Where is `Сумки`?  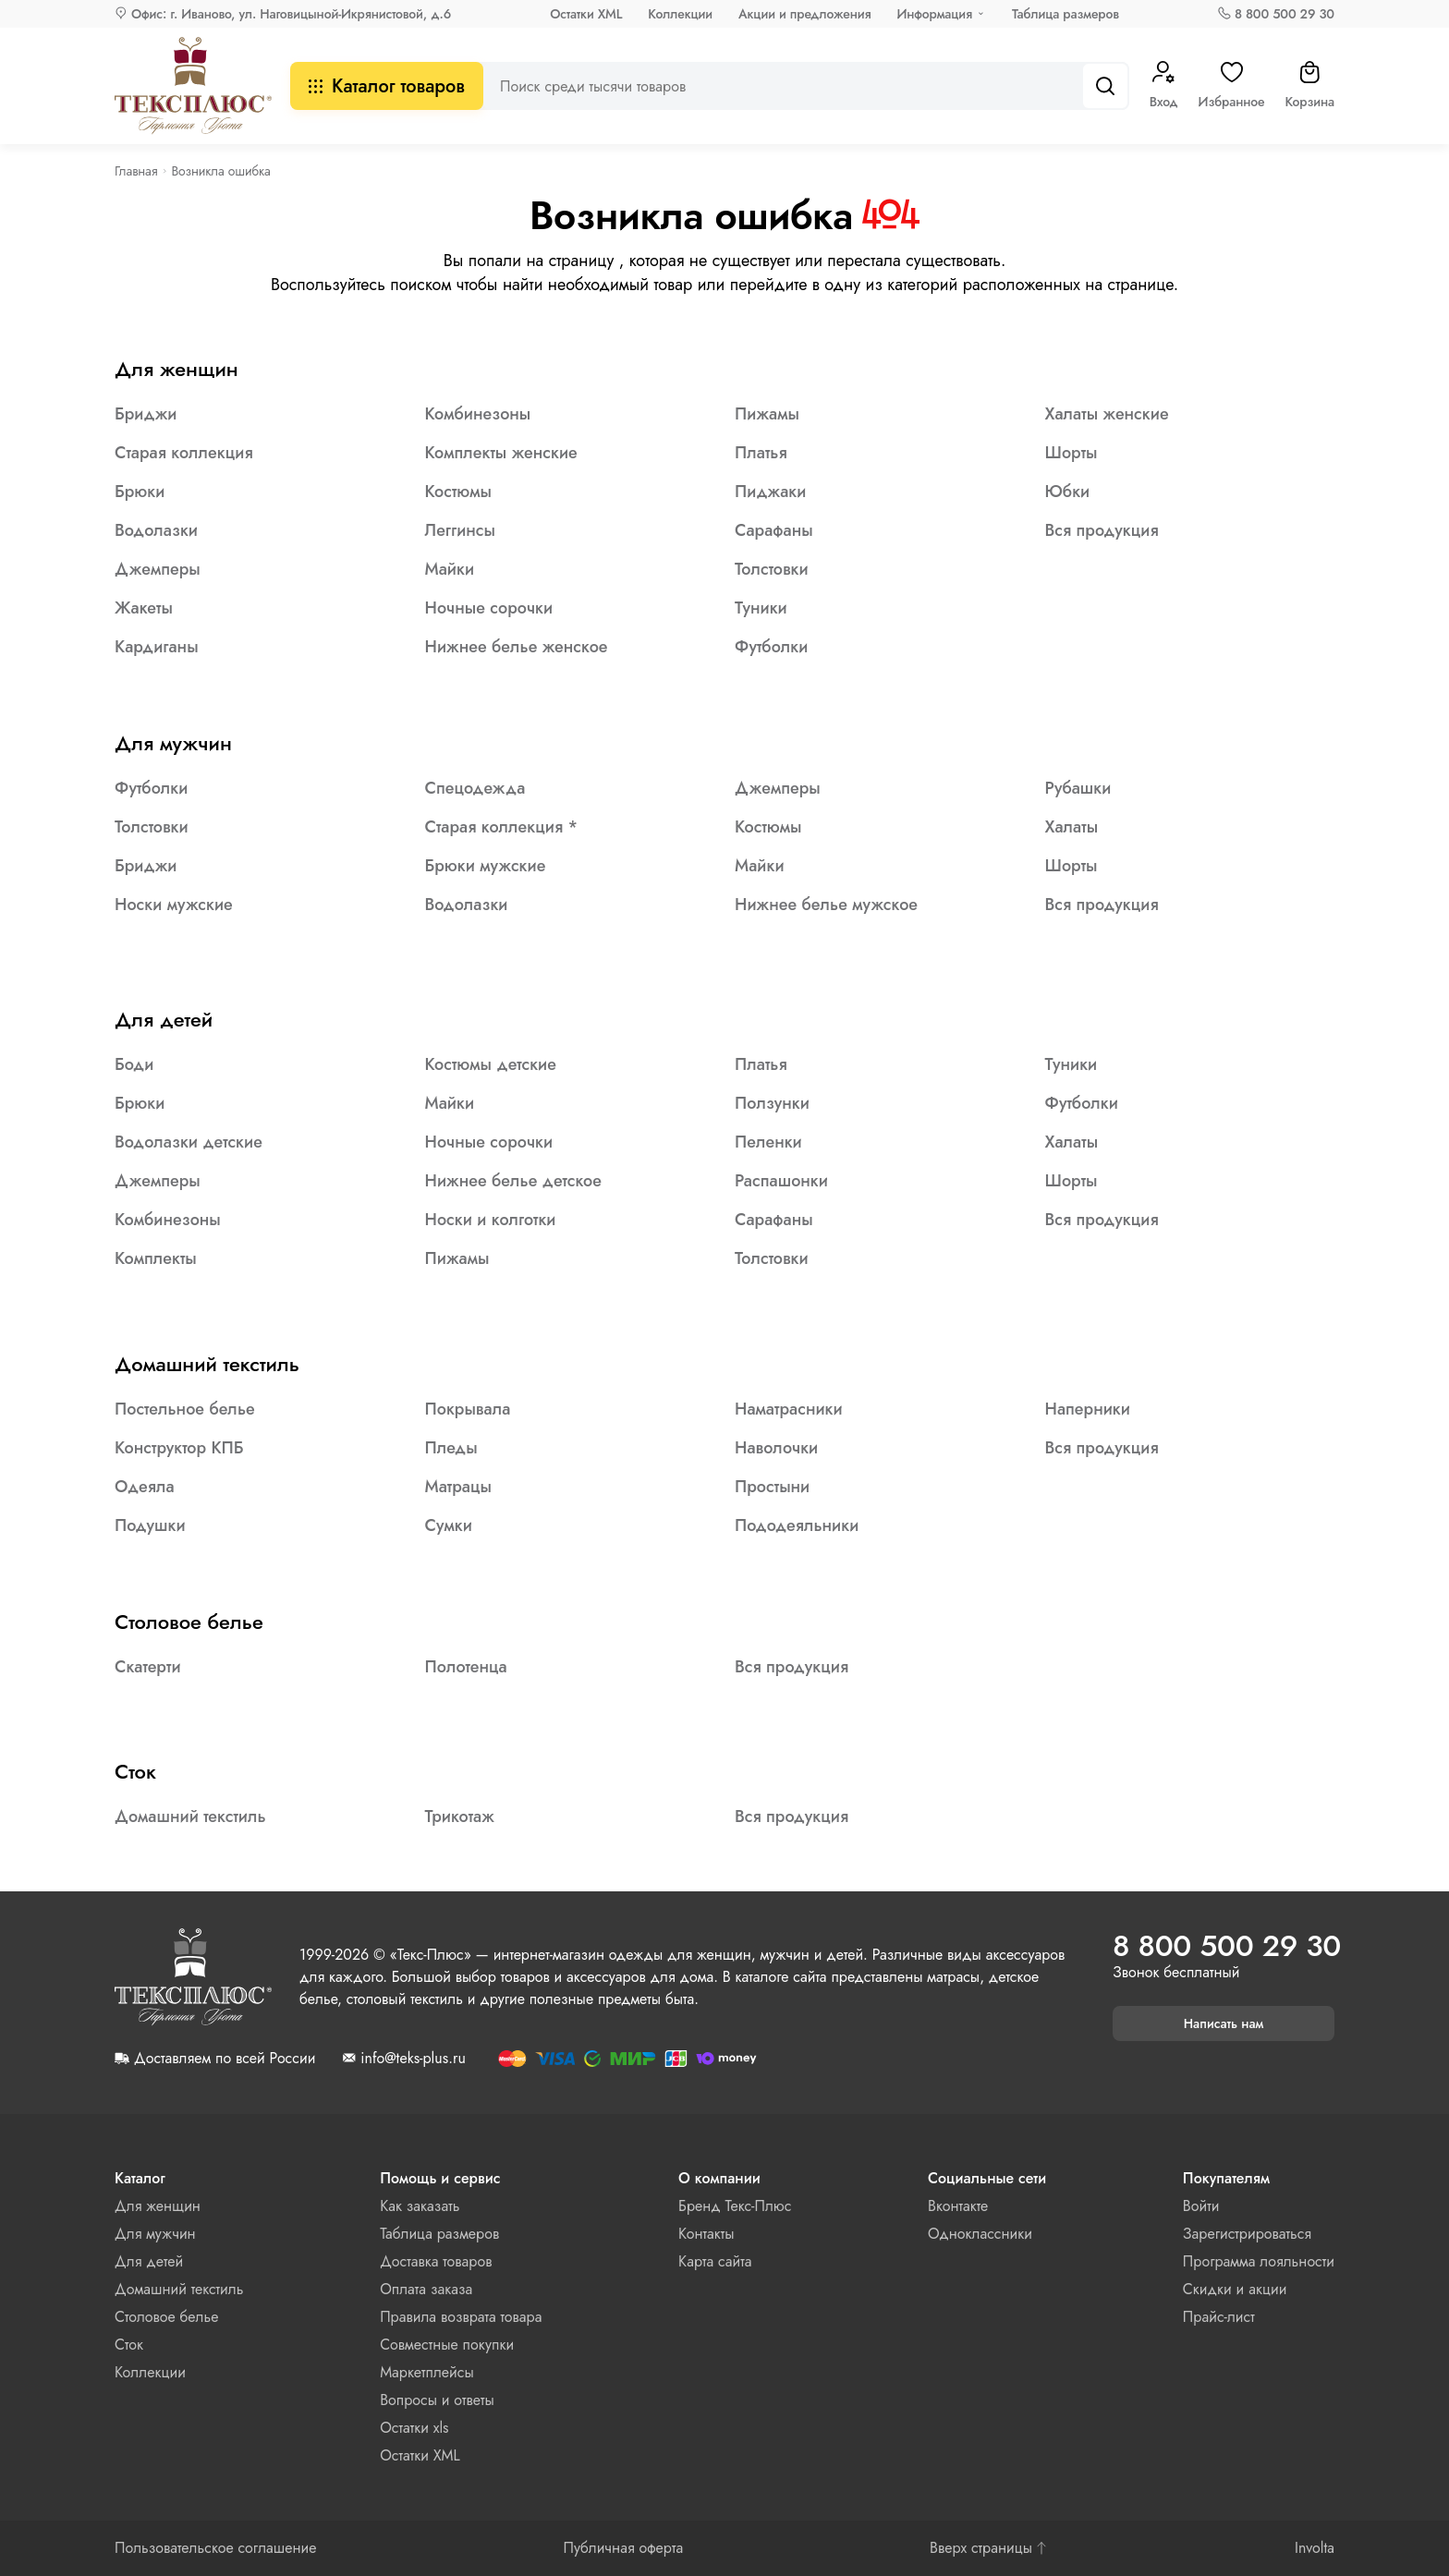
Сумки is located at coordinates (448, 1525).